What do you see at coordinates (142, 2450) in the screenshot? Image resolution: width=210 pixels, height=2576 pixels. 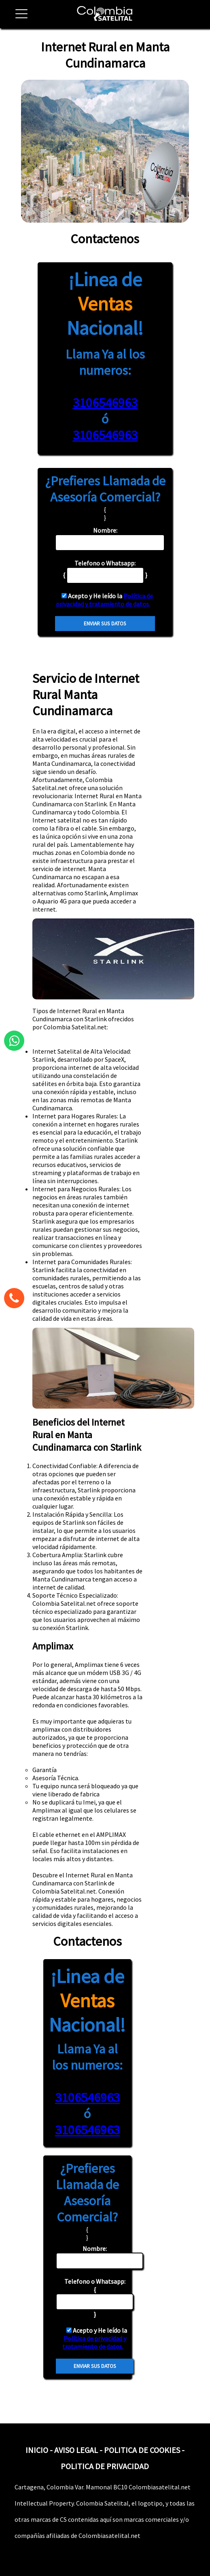 I see `POLITICA DE COOKIES` at bounding box center [142, 2450].